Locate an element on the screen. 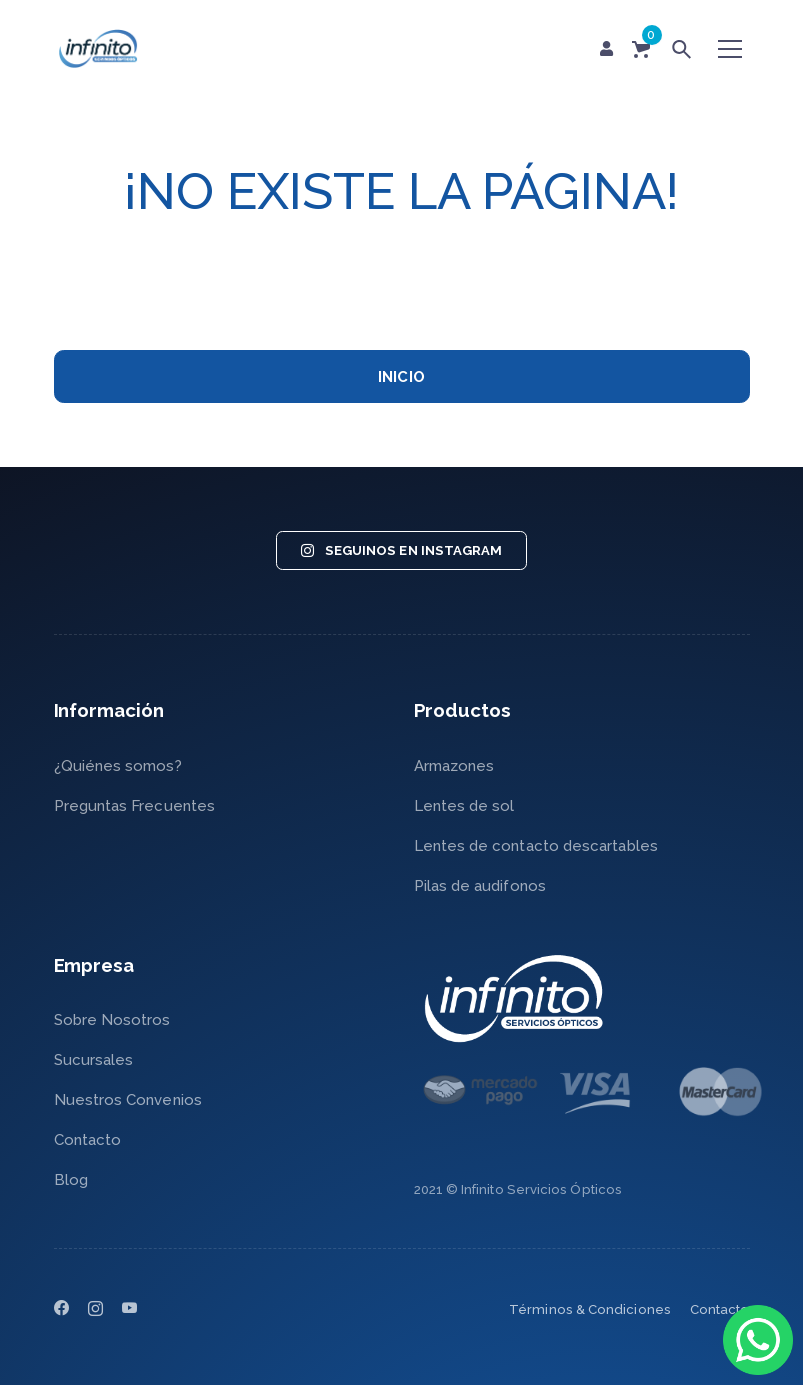 This screenshot has width=803, height=1385. Armazones is located at coordinates (454, 766).